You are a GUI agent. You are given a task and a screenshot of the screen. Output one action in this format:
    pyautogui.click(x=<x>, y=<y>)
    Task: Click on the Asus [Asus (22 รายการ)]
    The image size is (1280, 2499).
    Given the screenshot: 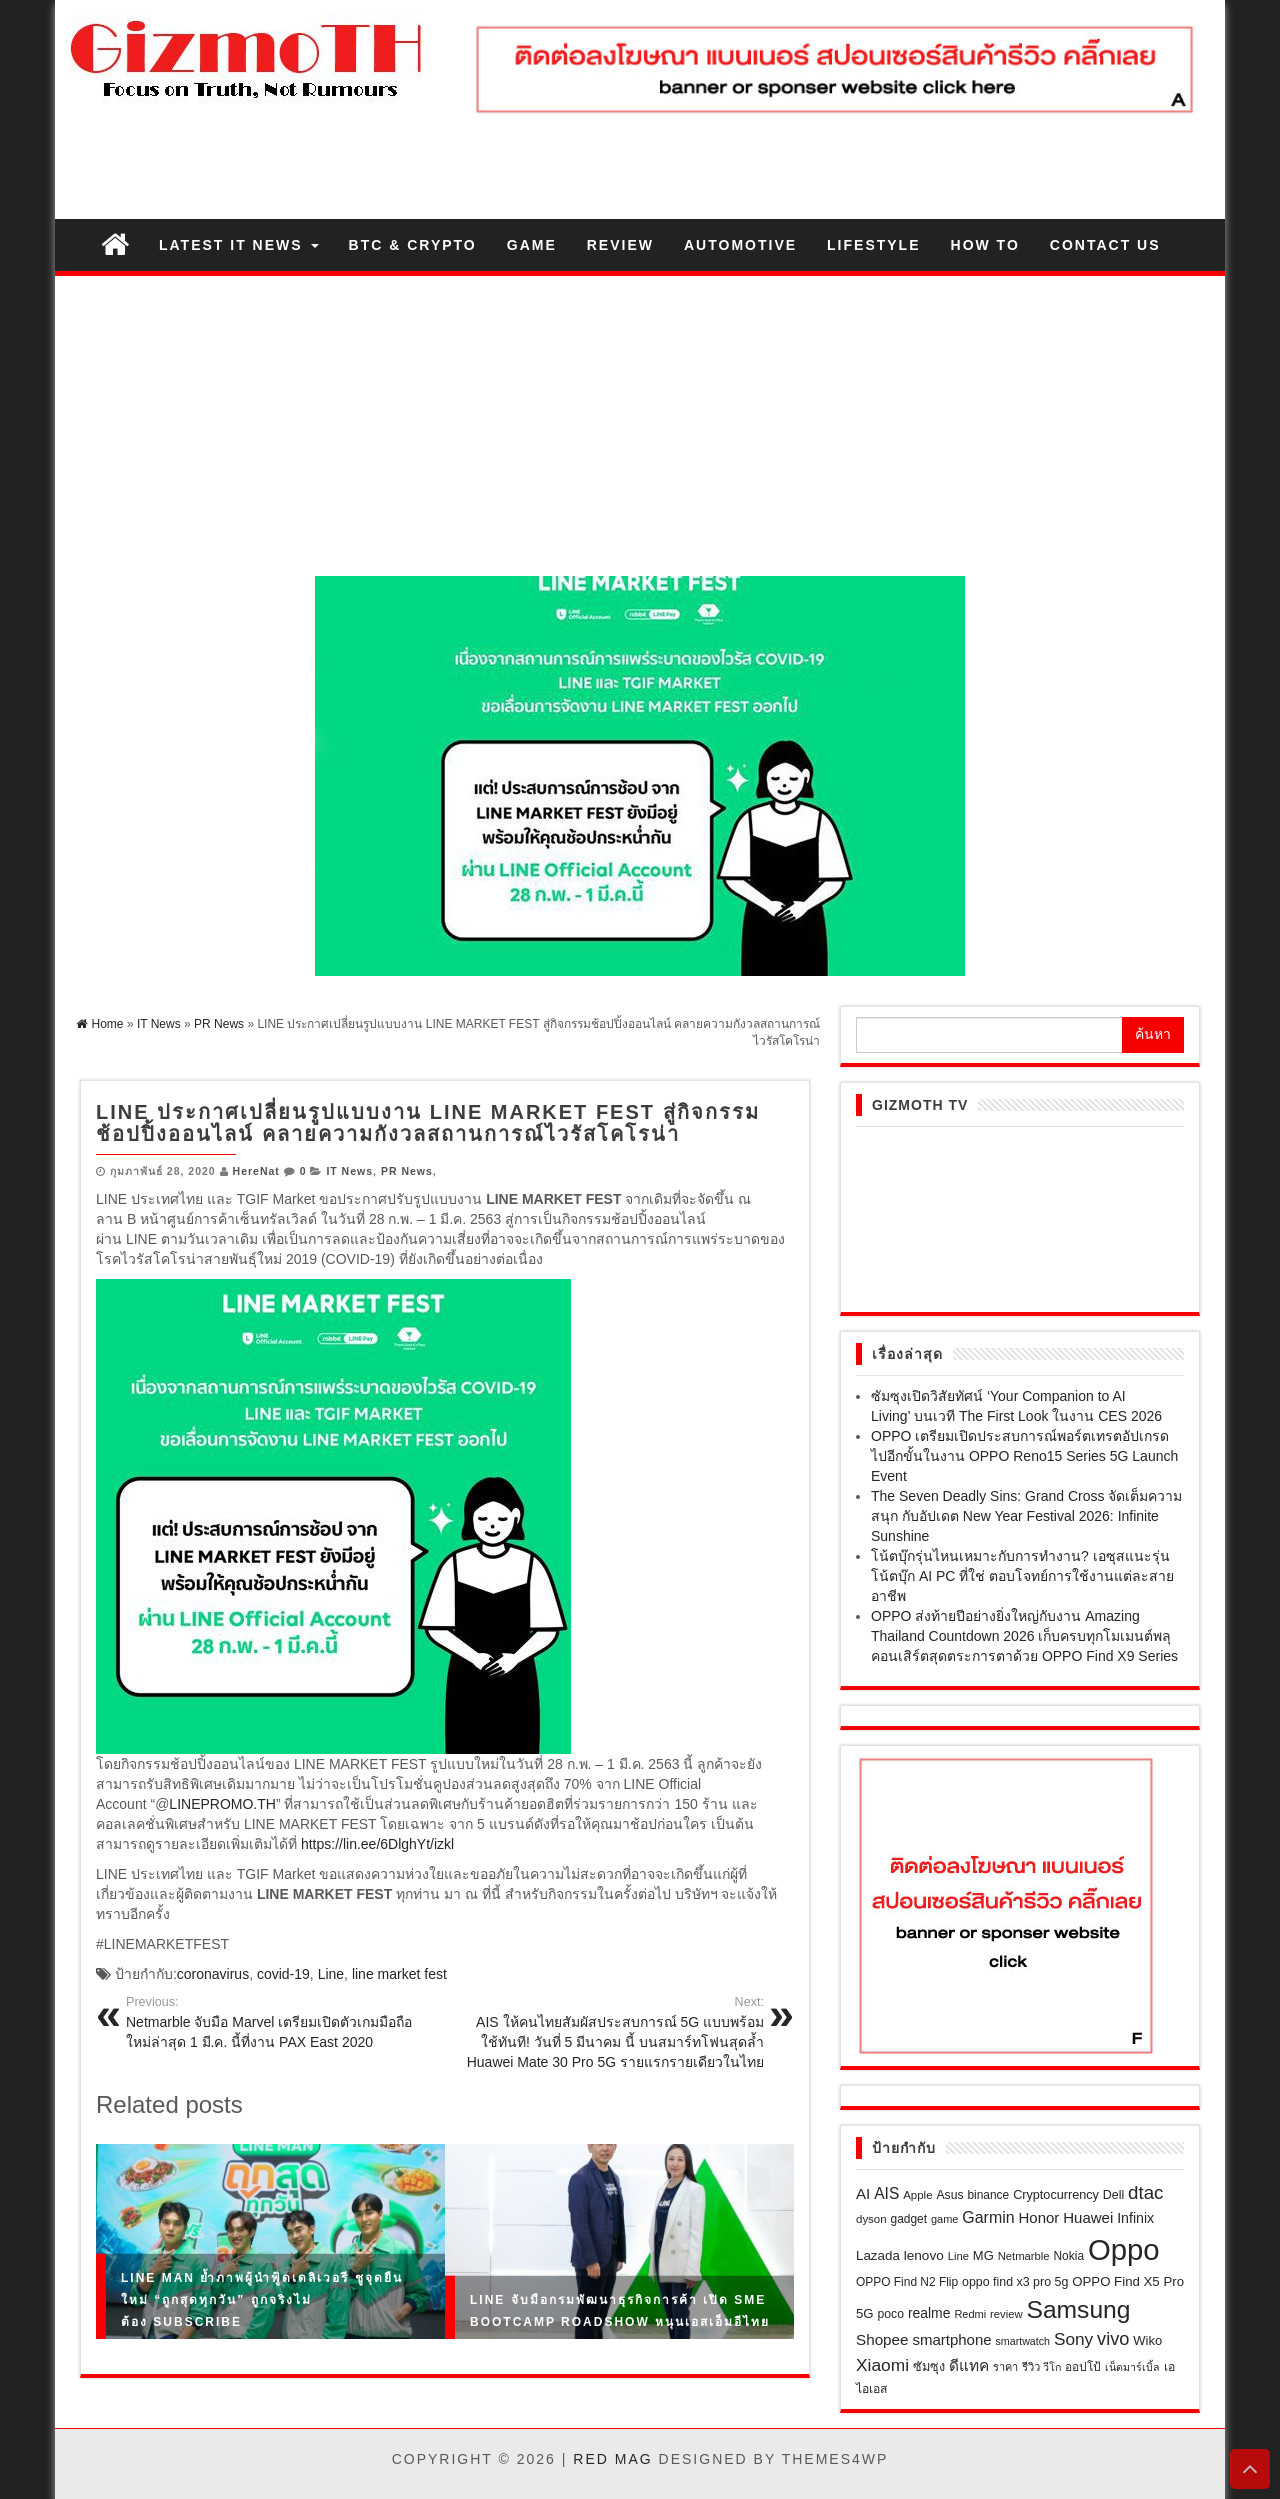 What is the action you would take?
    pyautogui.click(x=949, y=2195)
    